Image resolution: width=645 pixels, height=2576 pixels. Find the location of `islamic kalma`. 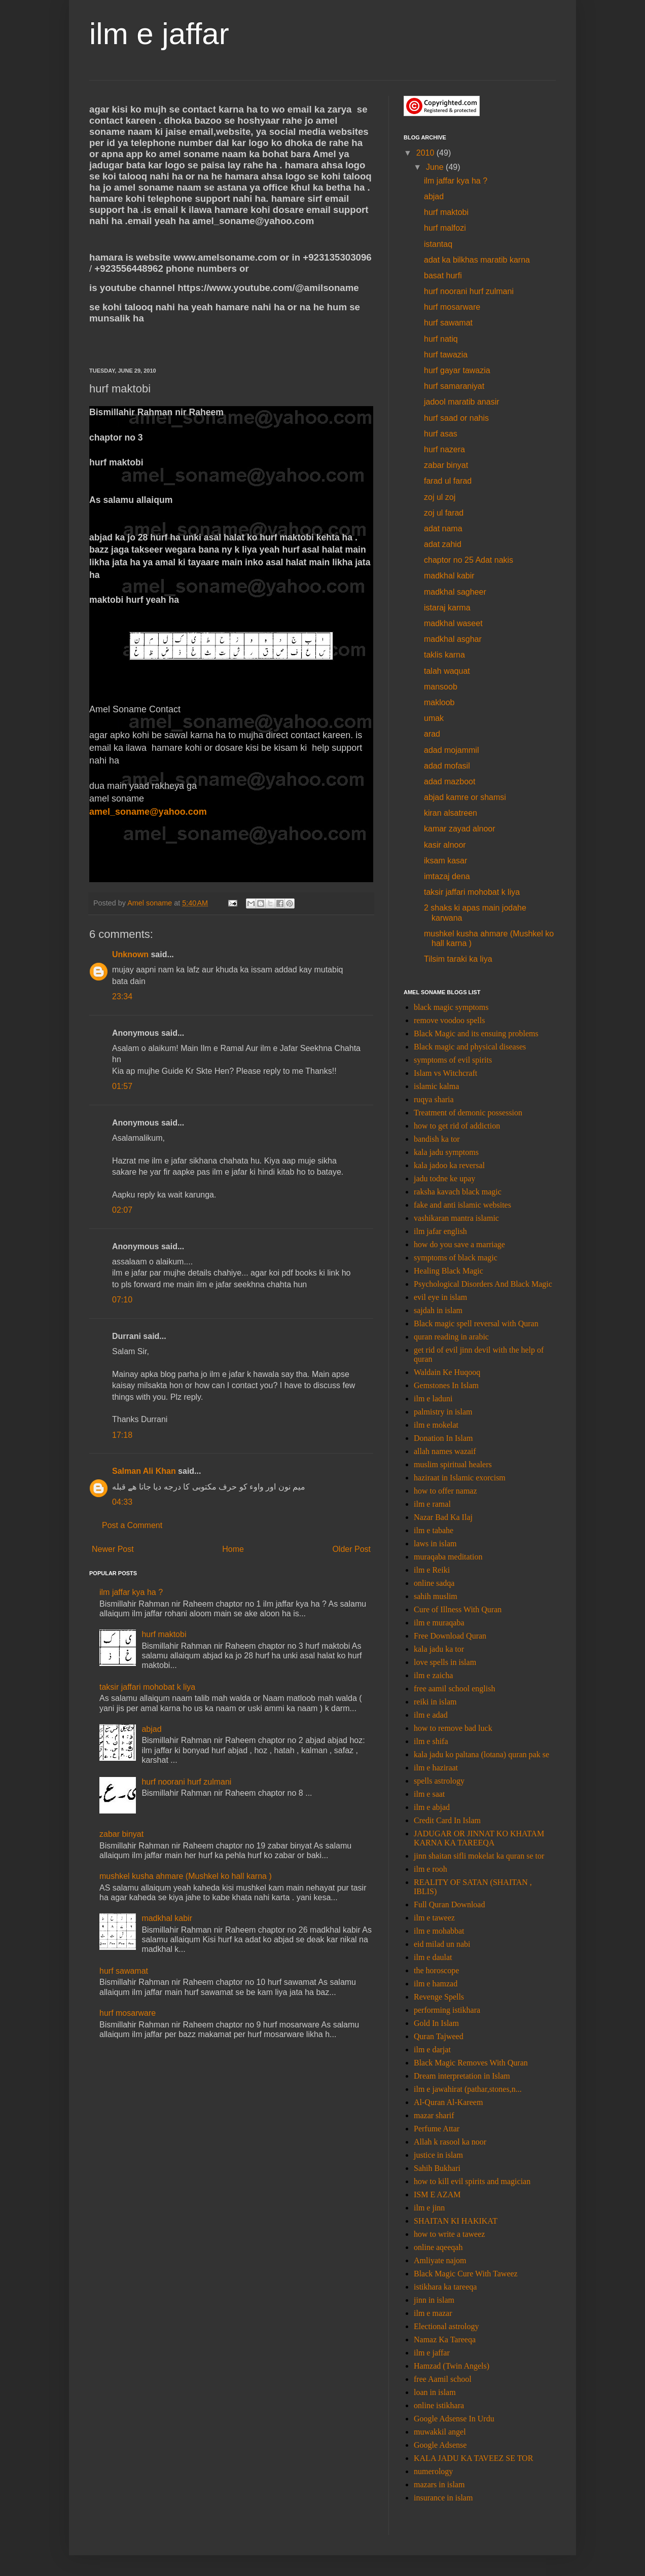

islamic kalma is located at coordinates (436, 1086).